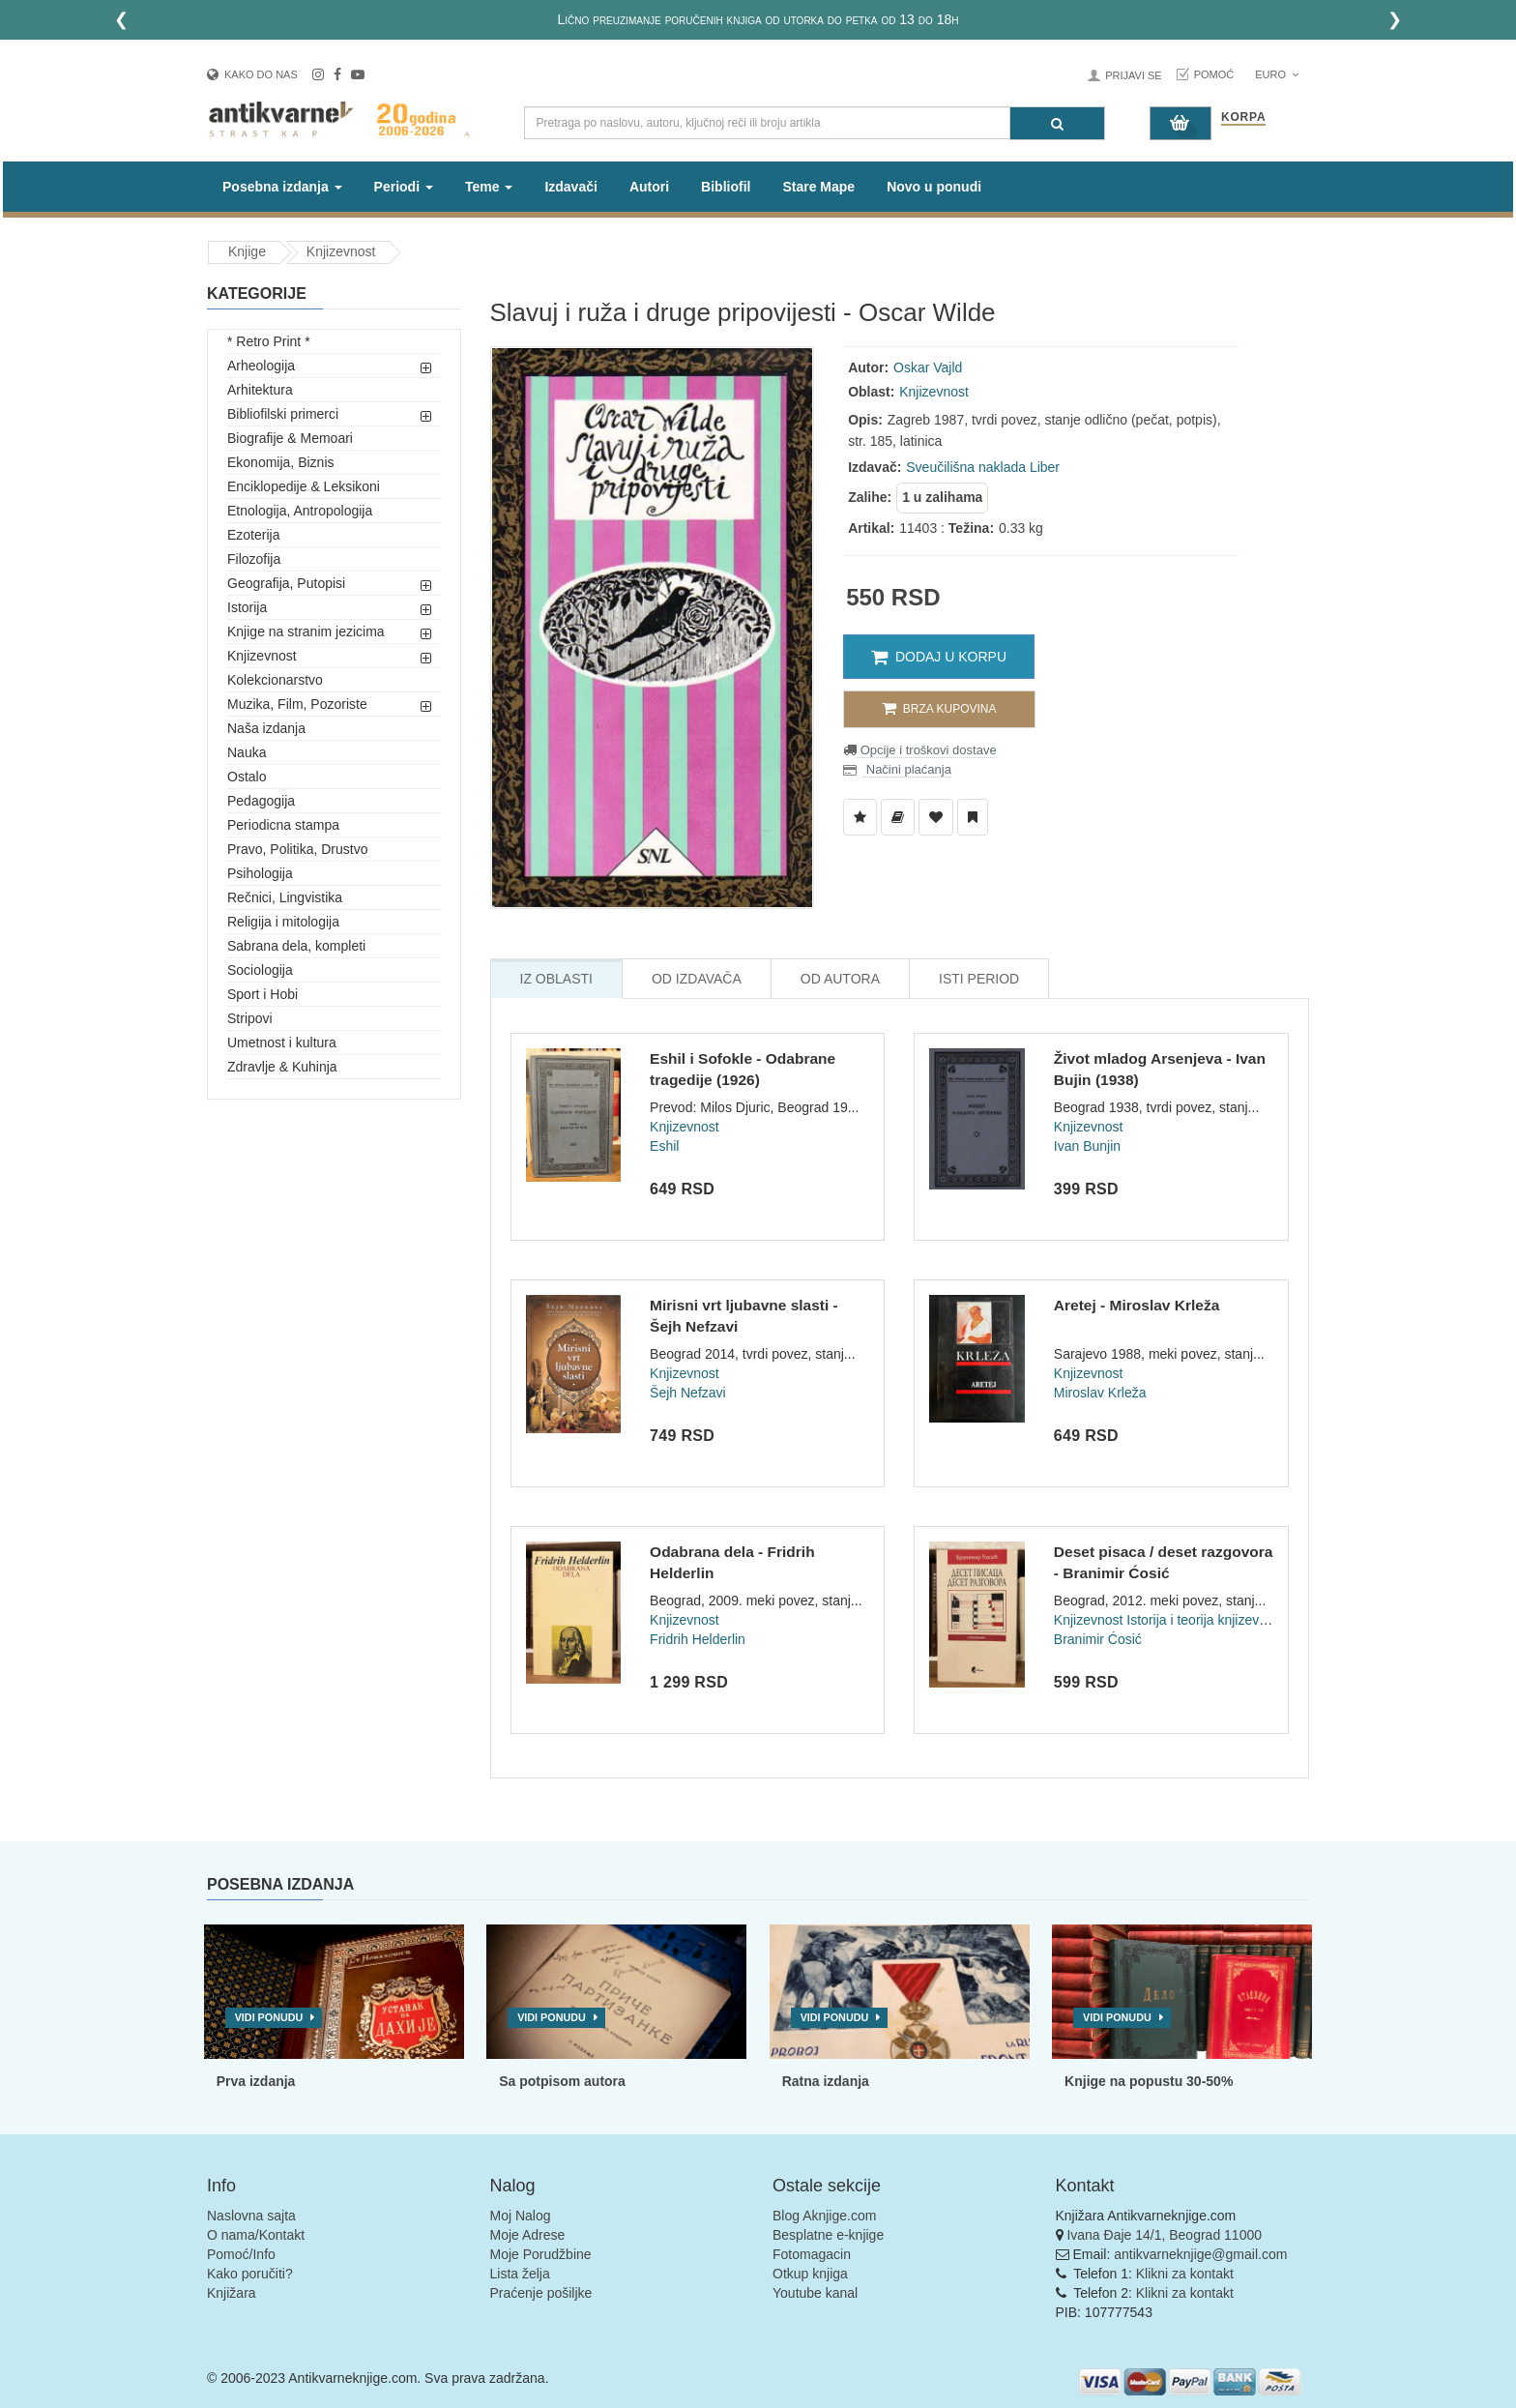  I want to click on Blog Aknjige.com, so click(824, 2215).